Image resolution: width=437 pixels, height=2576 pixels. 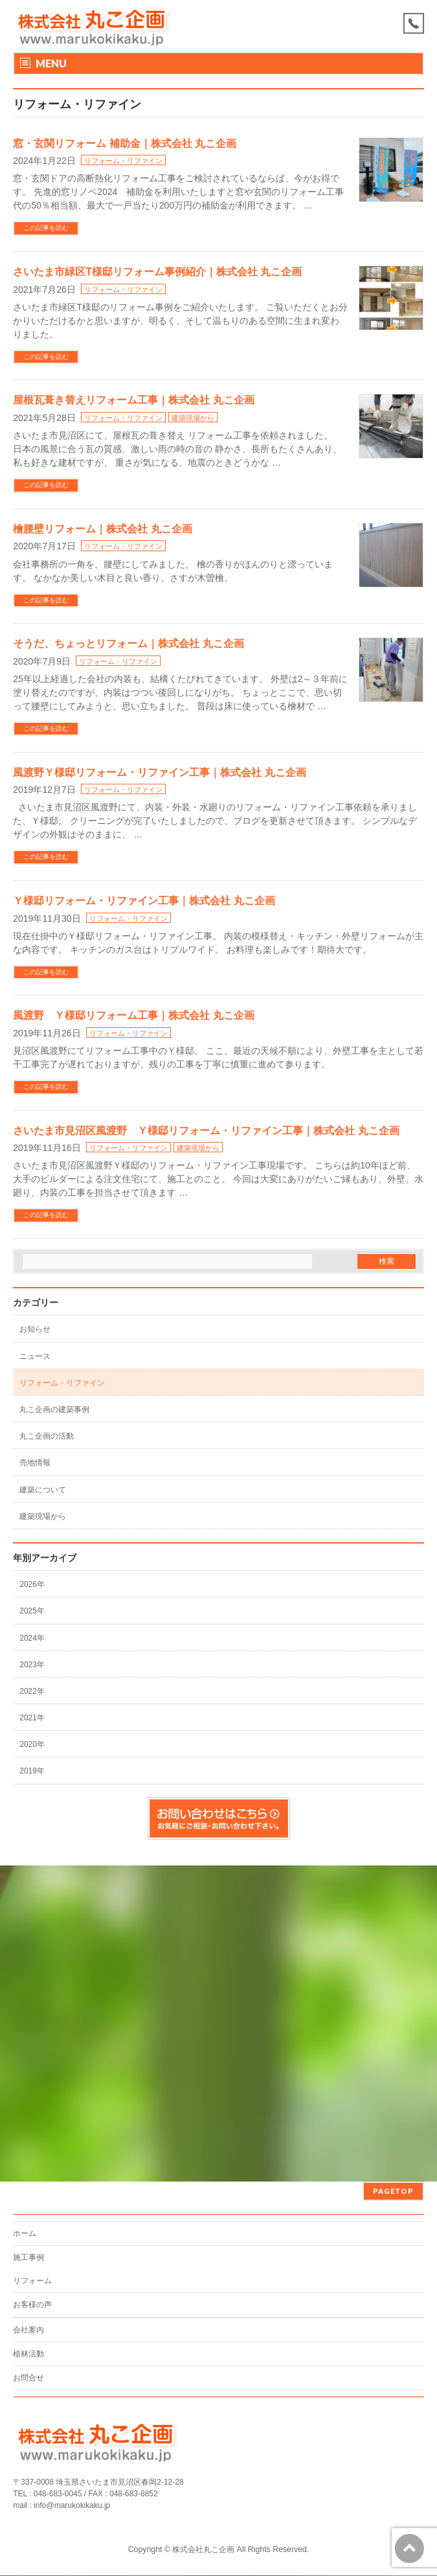 What do you see at coordinates (32, 1664) in the screenshot?
I see `2023年` at bounding box center [32, 1664].